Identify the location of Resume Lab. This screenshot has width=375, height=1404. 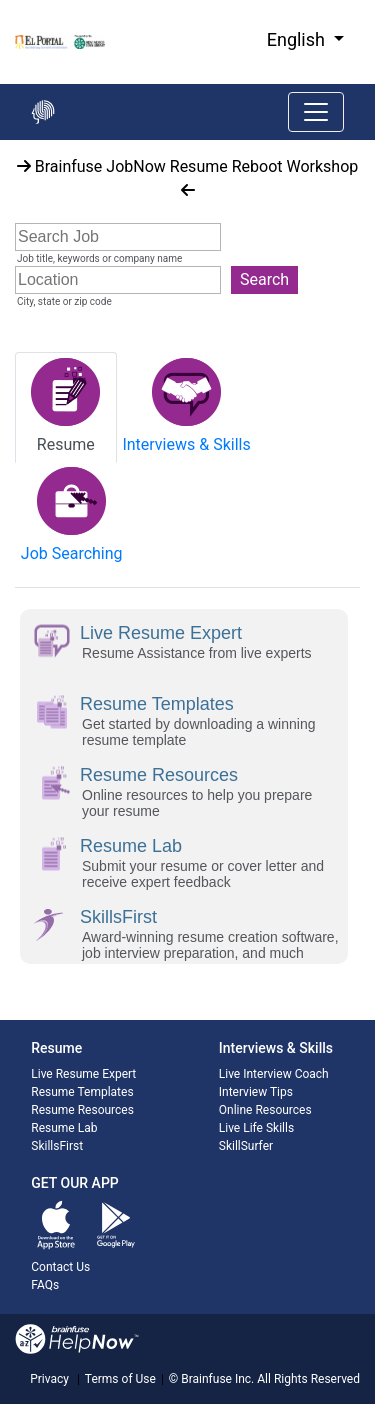
(64, 1128).